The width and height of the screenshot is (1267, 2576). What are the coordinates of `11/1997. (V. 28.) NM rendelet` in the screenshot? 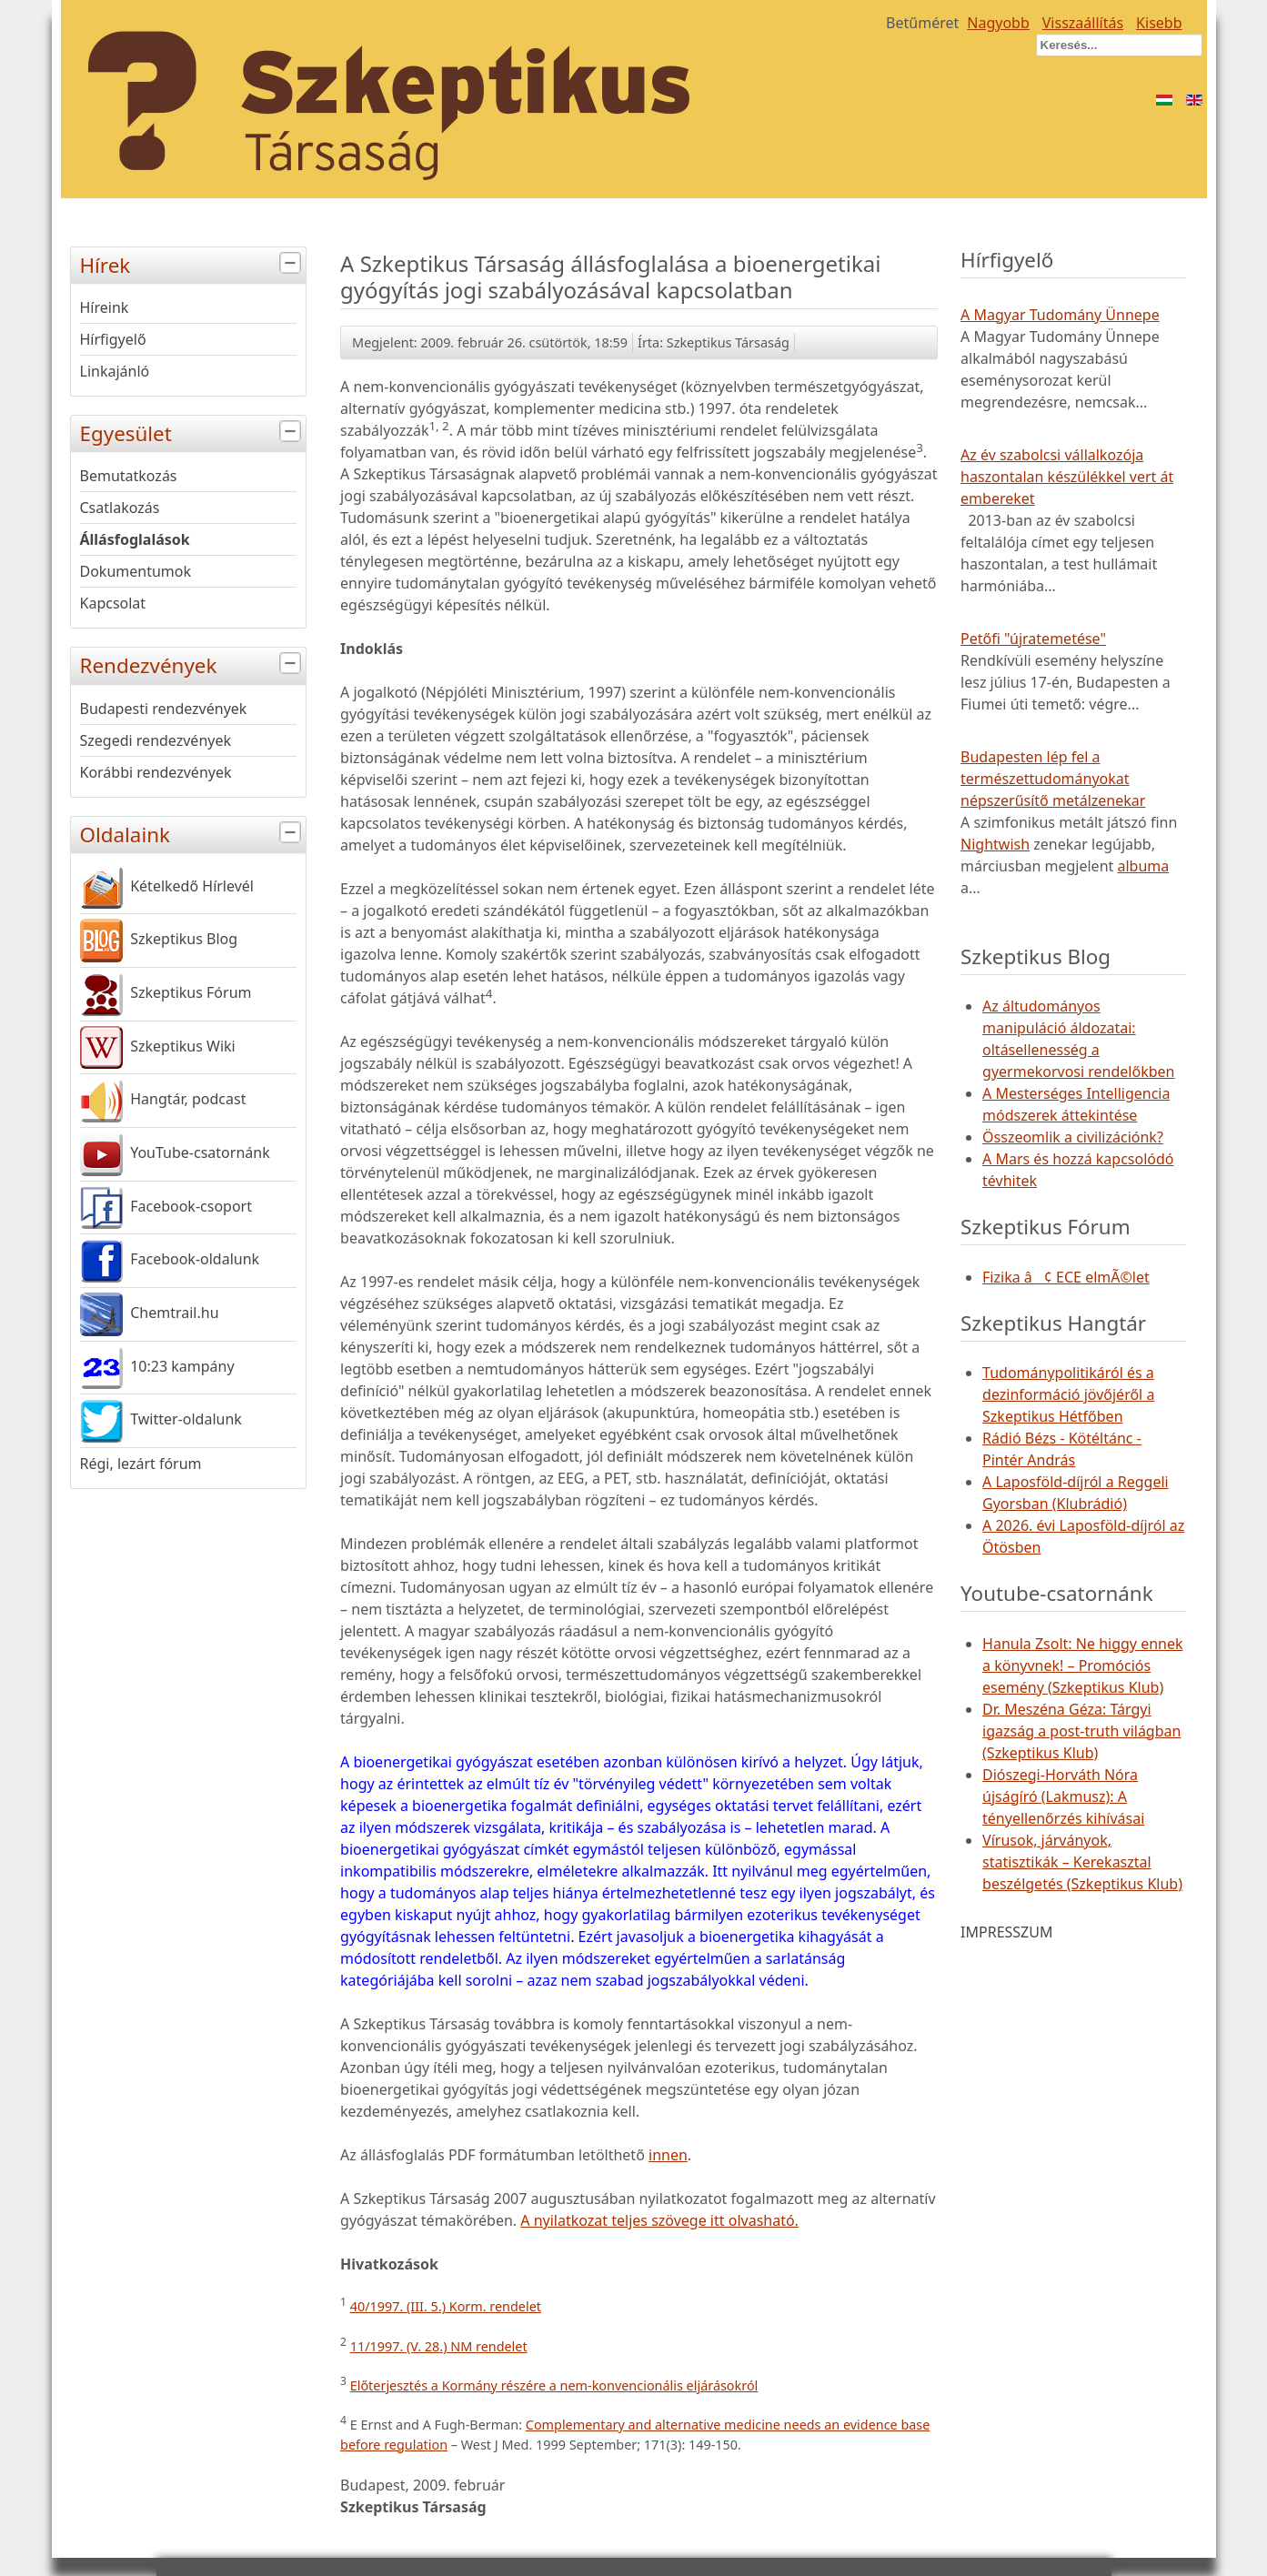 It's located at (439, 2346).